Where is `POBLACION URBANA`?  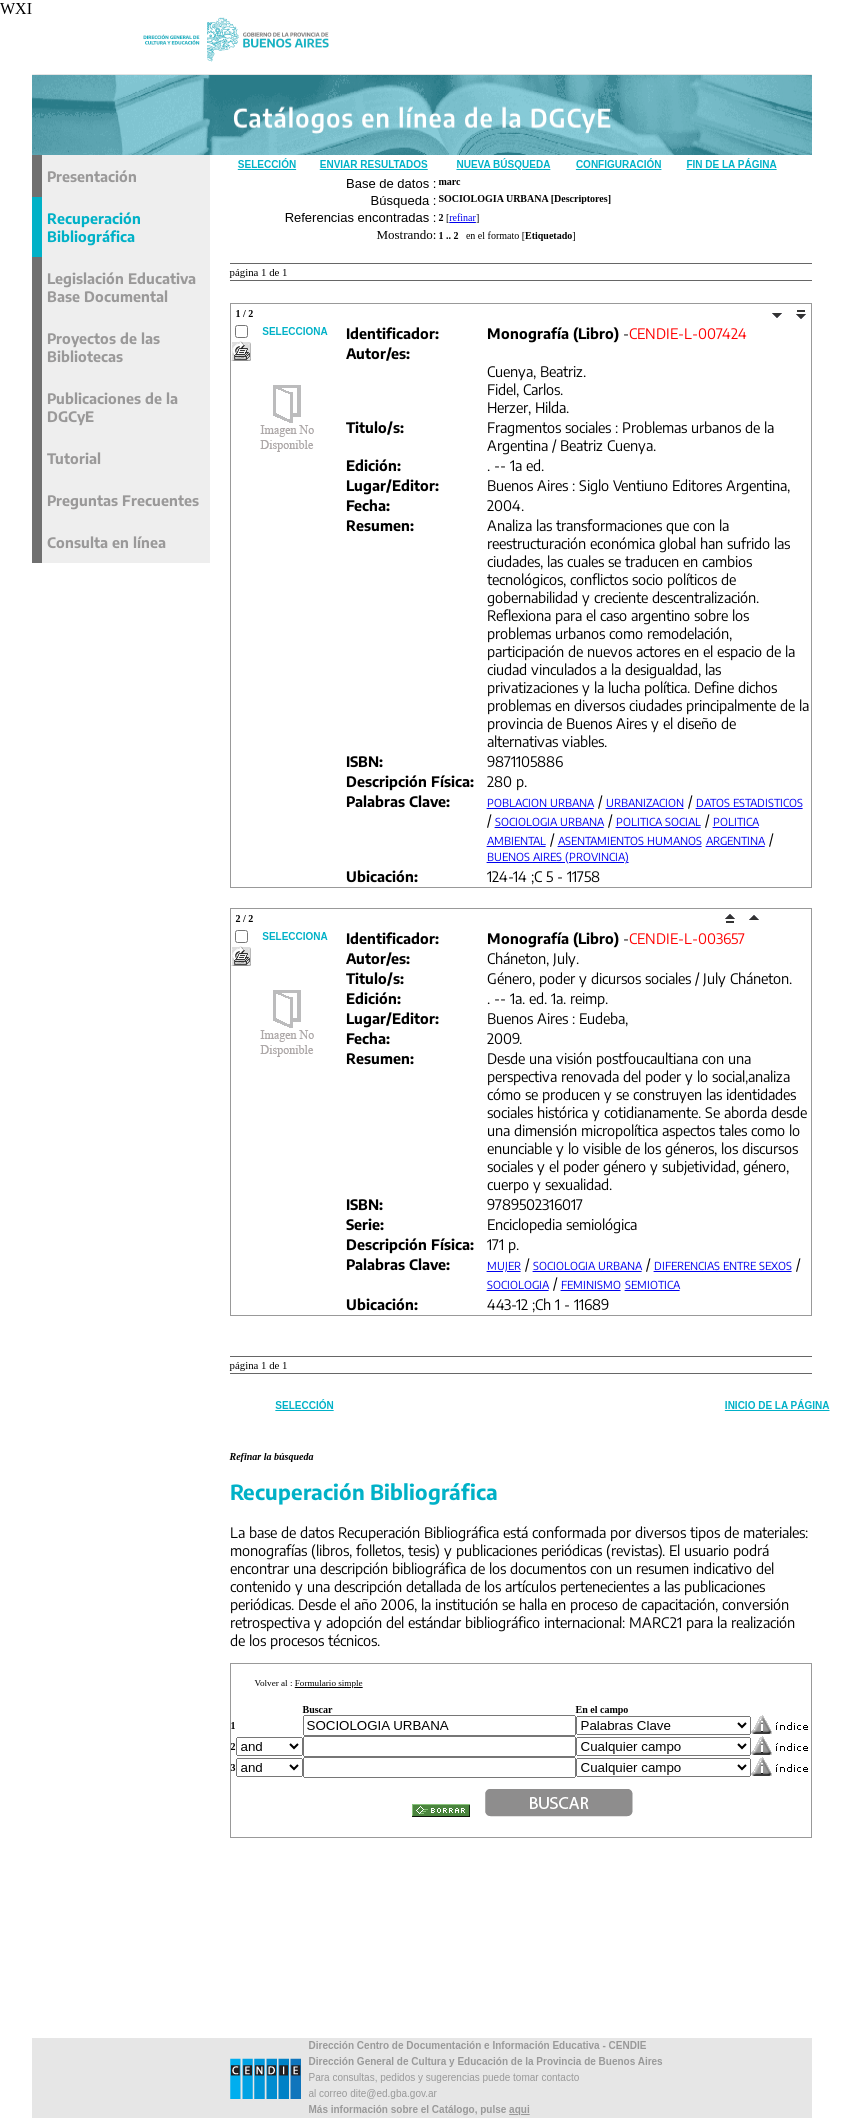
POBLACION URBANA is located at coordinates (540, 802).